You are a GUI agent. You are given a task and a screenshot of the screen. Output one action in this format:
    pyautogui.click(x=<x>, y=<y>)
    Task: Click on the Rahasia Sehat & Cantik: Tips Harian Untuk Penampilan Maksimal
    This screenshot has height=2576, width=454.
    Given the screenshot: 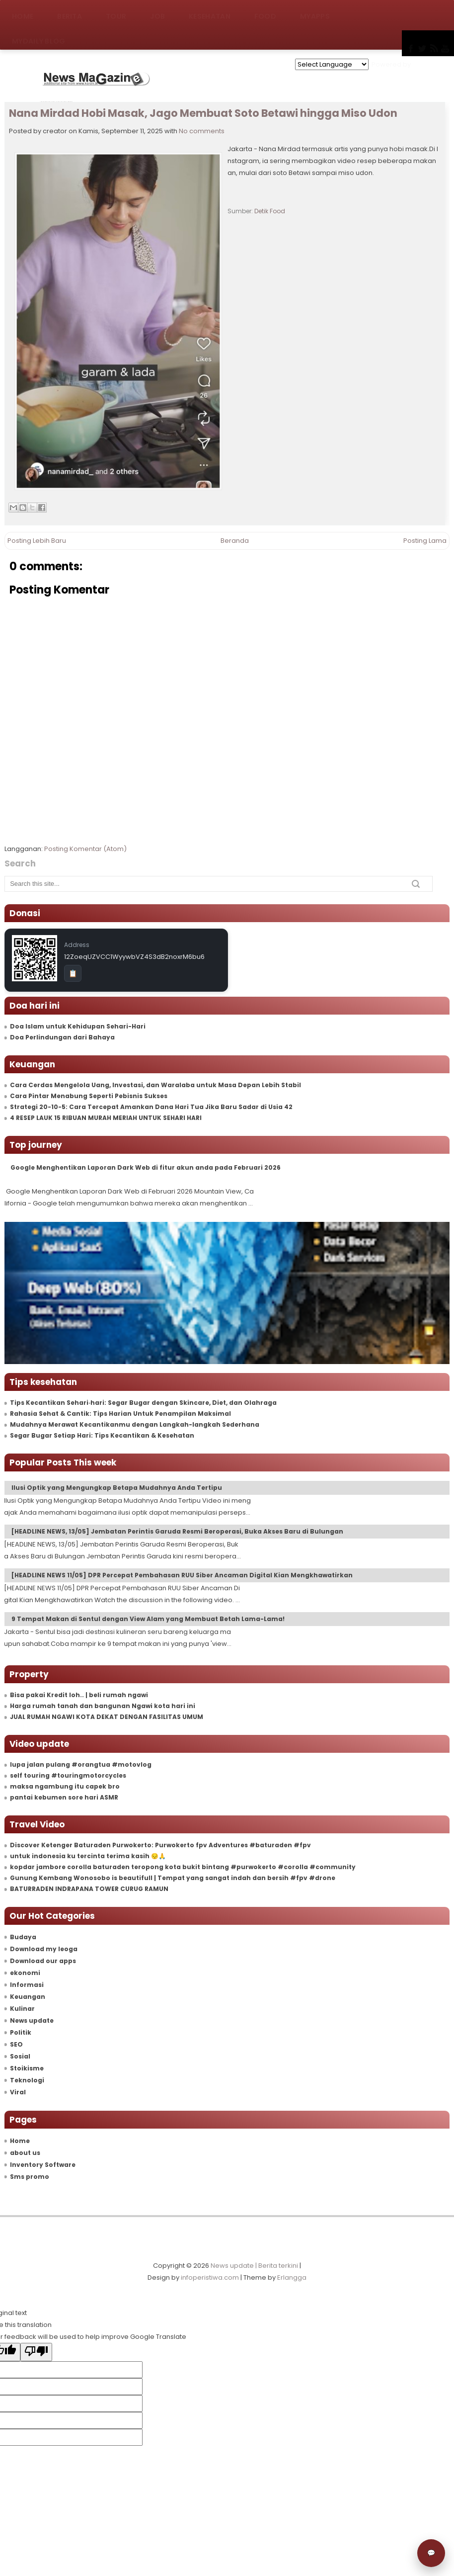 What is the action you would take?
    pyautogui.click(x=120, y=1413)
    